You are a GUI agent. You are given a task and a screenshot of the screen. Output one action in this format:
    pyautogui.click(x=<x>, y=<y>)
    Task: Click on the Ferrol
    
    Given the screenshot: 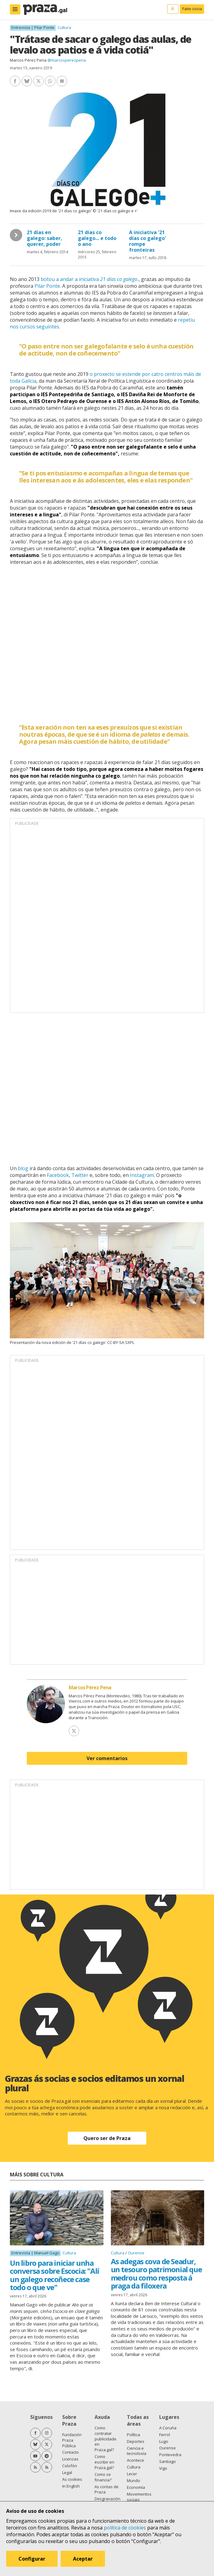 What is the action you would take?
    pyautogui.click(x=164, y=2434)
    